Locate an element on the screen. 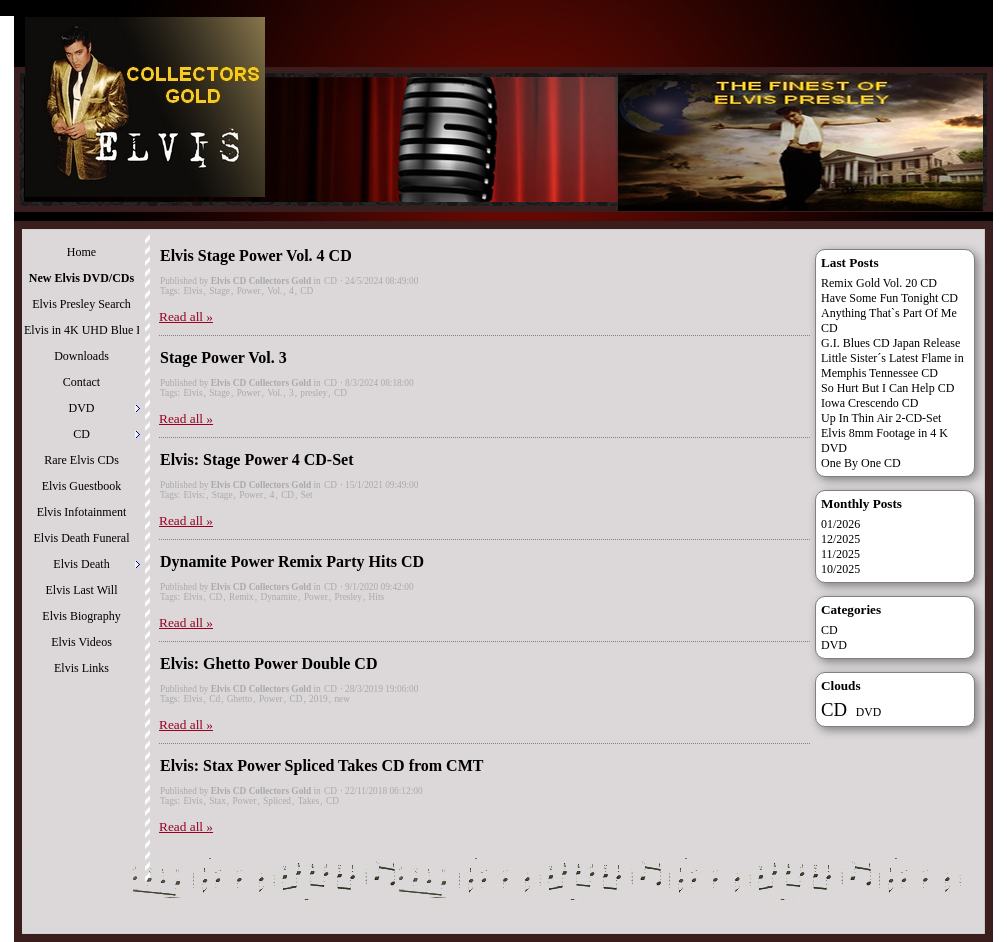 This screenshot has height=942, width=1007. Elvis: Ghetto Power Double CD is located at coordinates (268, 663).